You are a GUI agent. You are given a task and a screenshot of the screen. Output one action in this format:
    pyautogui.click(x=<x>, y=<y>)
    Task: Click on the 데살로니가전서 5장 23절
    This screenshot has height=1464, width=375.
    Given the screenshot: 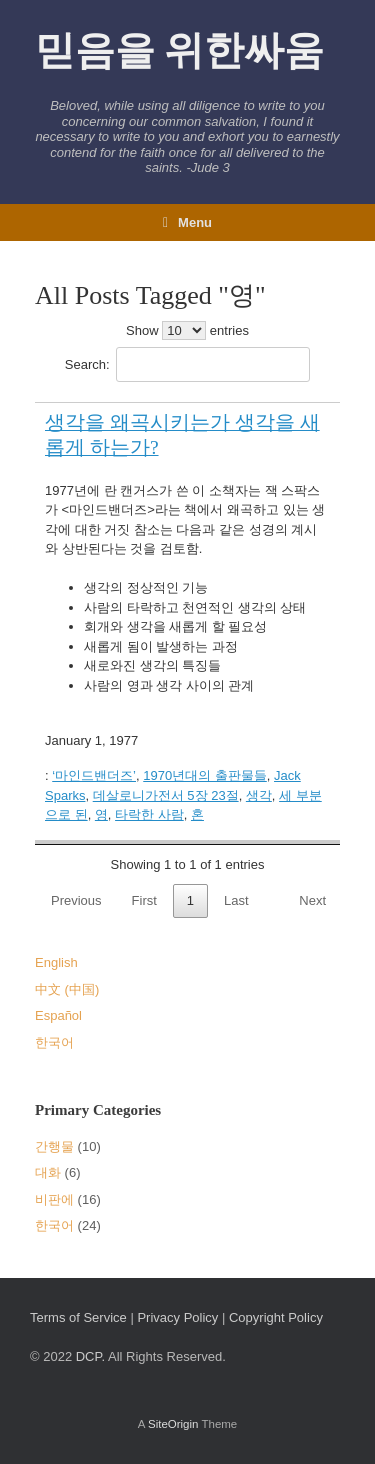 What is the action you would take?
    pyautogui.click(x=166, y=795)
    